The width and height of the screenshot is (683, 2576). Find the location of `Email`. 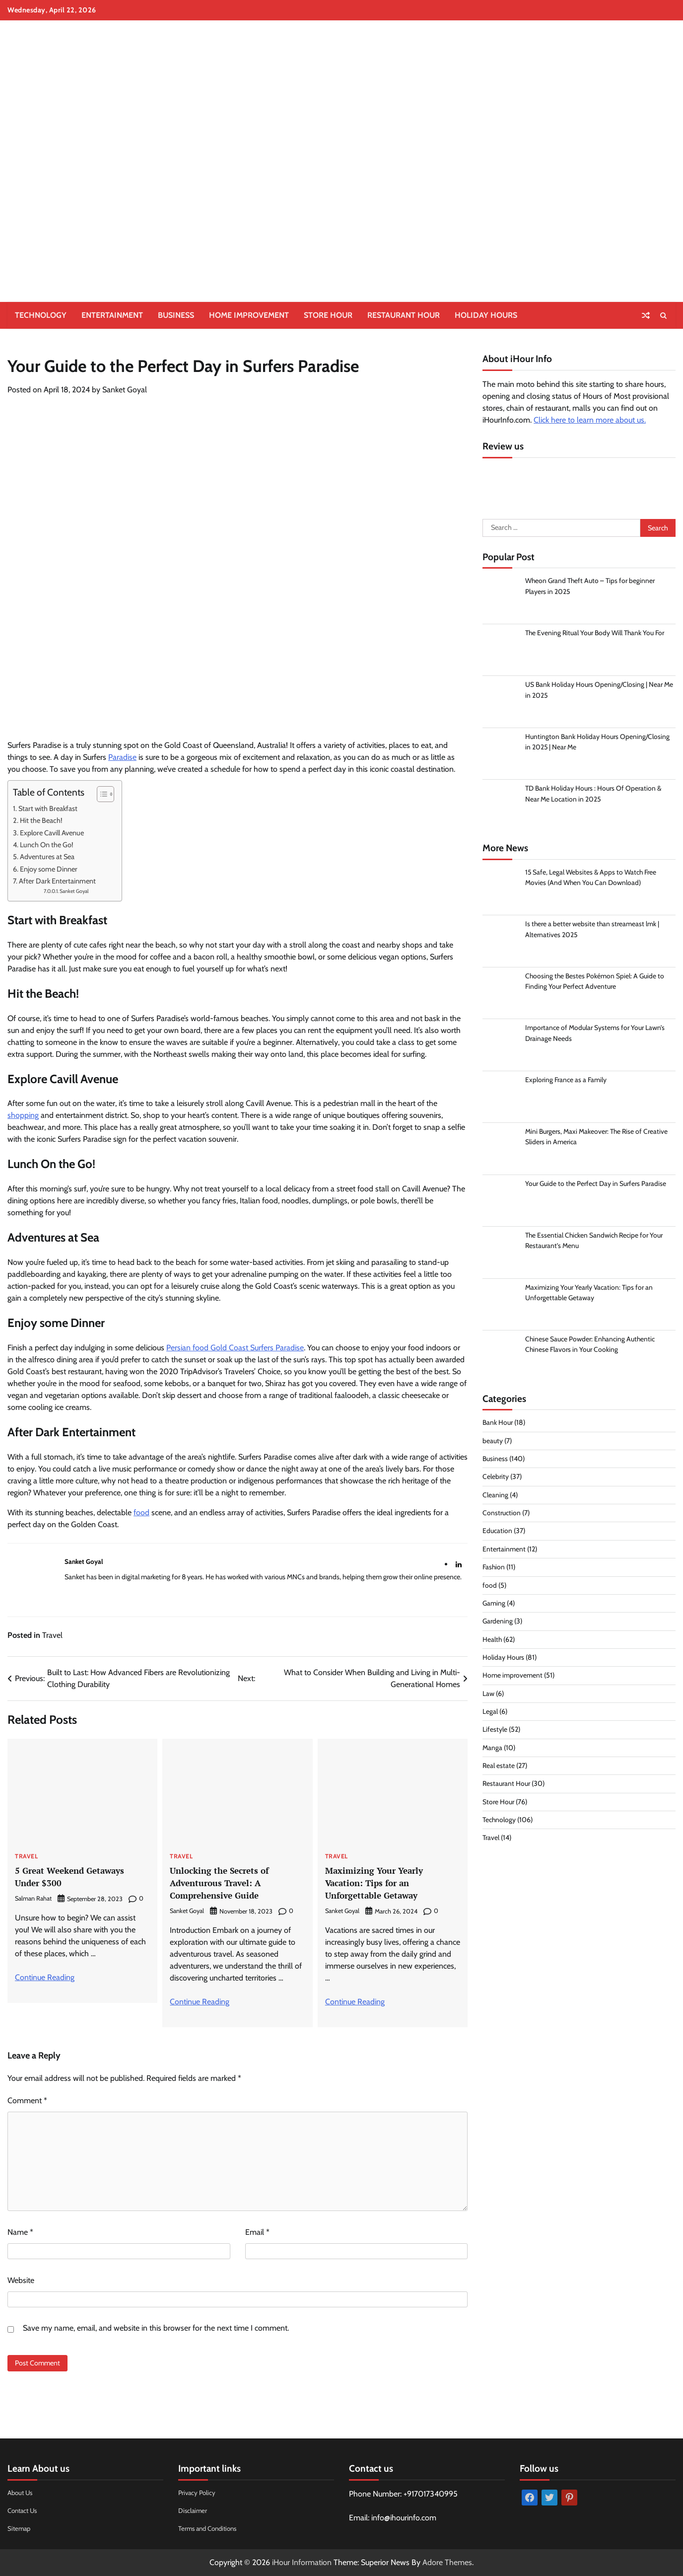

Email is located at coordinates (257, 2232).